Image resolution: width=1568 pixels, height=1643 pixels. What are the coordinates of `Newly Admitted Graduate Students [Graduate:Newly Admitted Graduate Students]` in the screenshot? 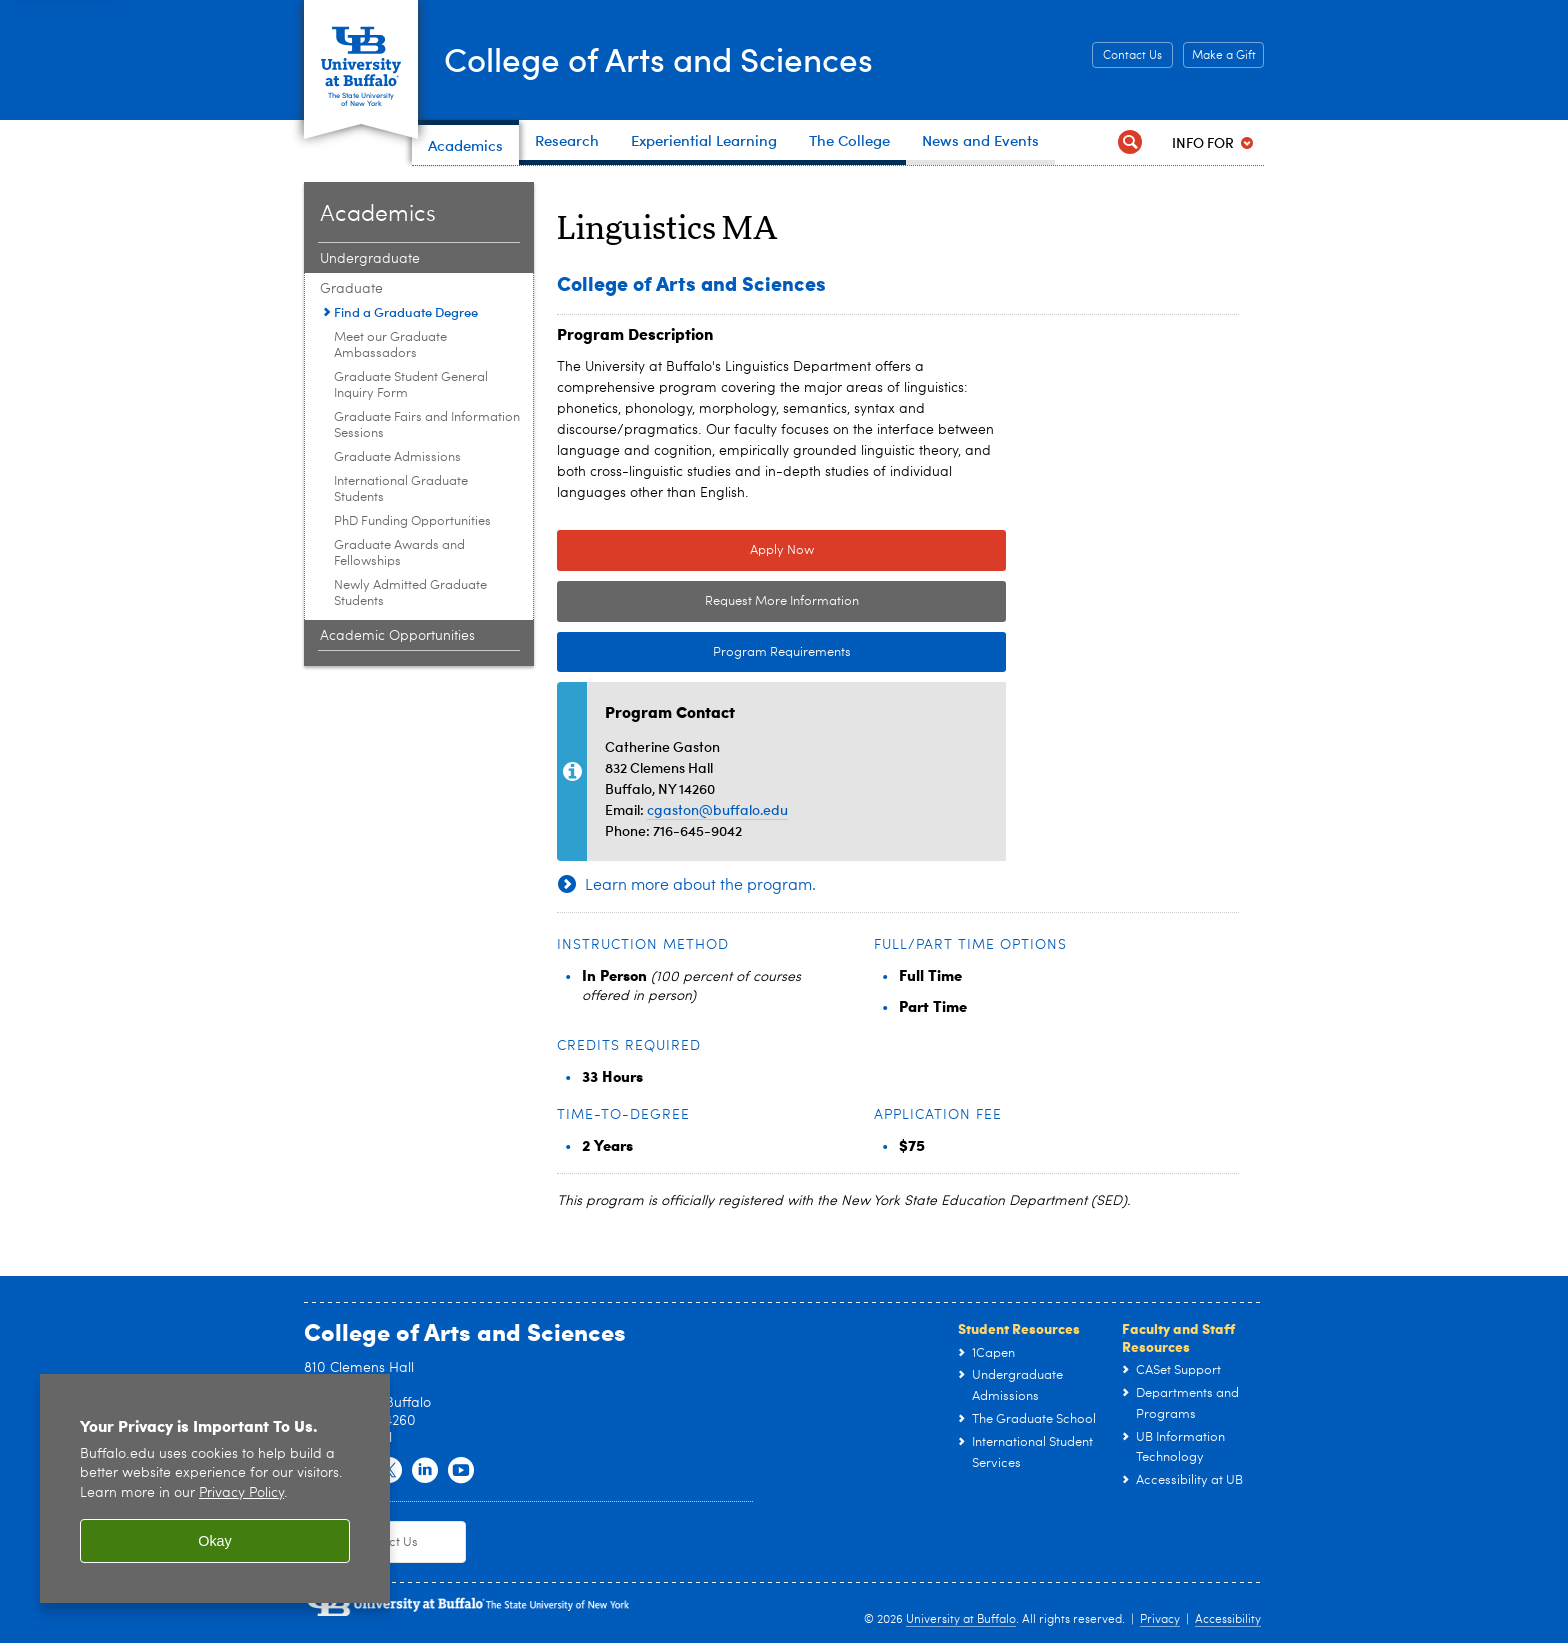 It's located at (410, 593).